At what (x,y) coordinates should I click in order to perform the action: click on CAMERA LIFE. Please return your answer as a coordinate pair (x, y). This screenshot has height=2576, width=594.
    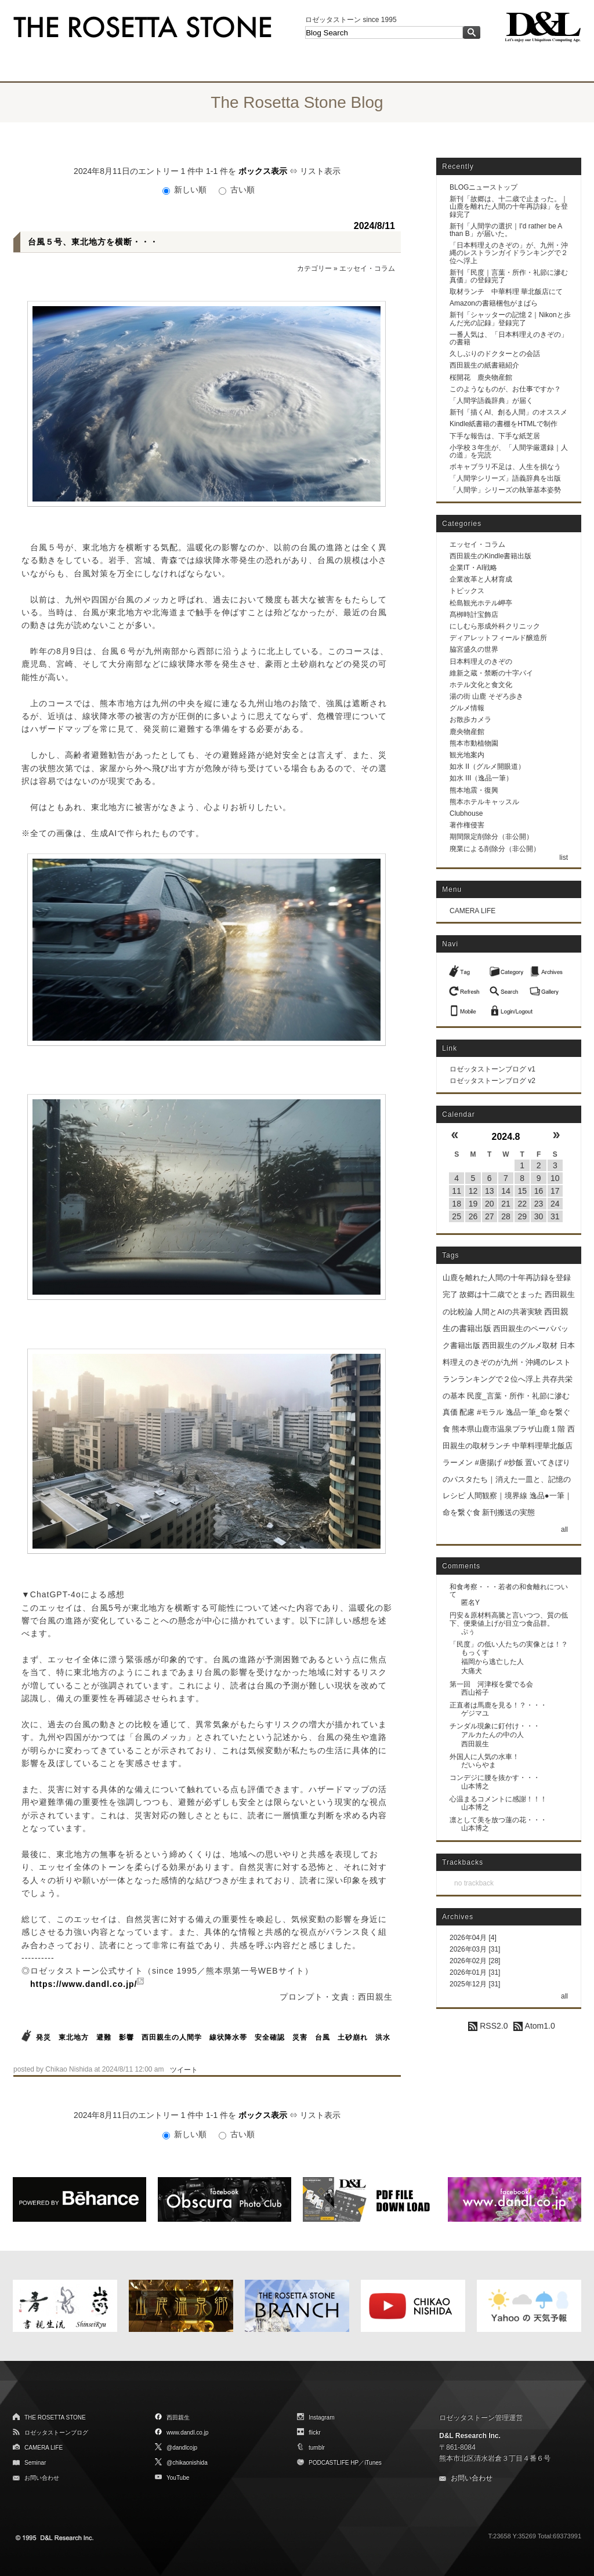
    Looking at the image, I should click on (472, 911).